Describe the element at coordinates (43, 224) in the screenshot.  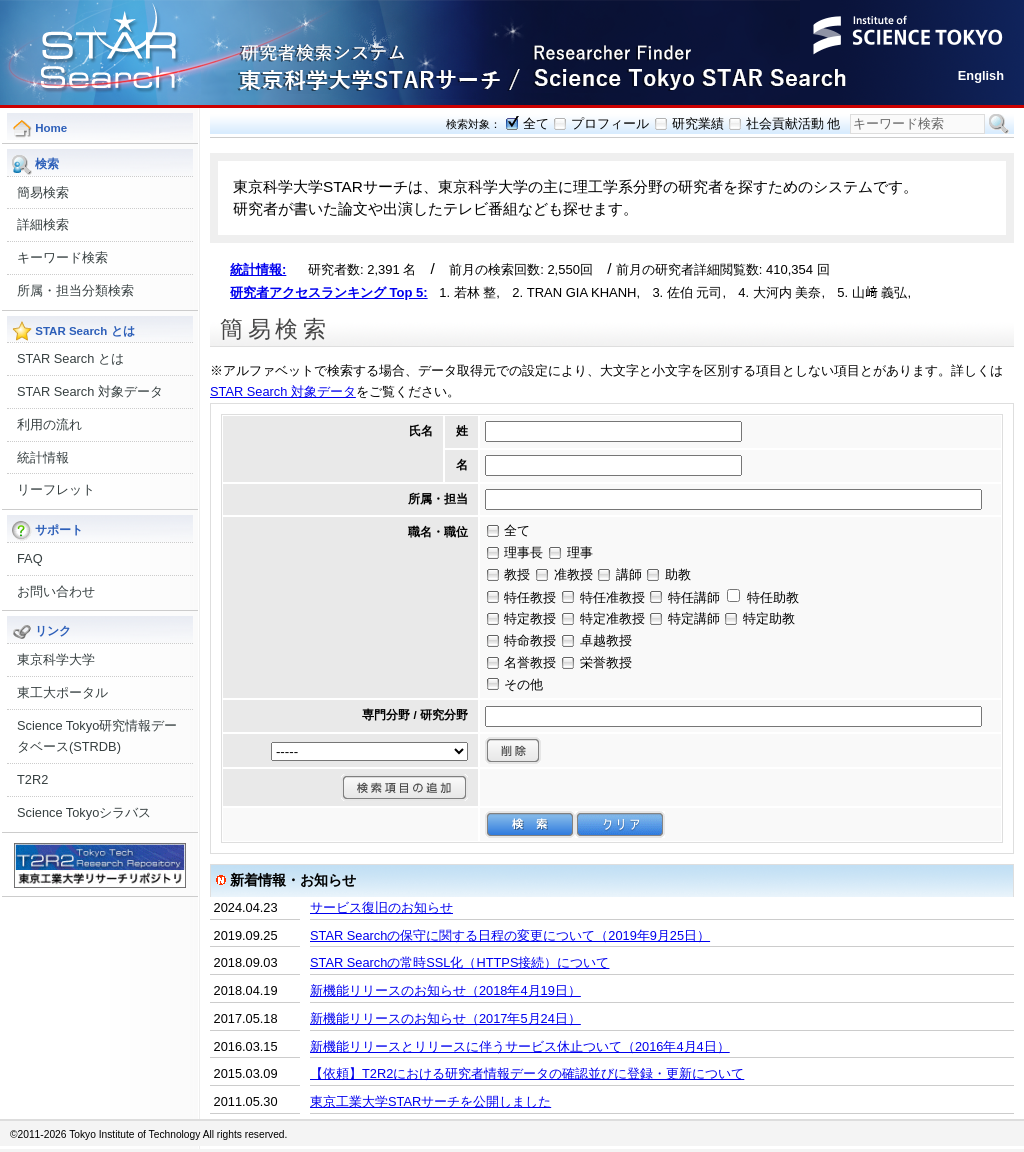
I see `詳細検索` at that location.